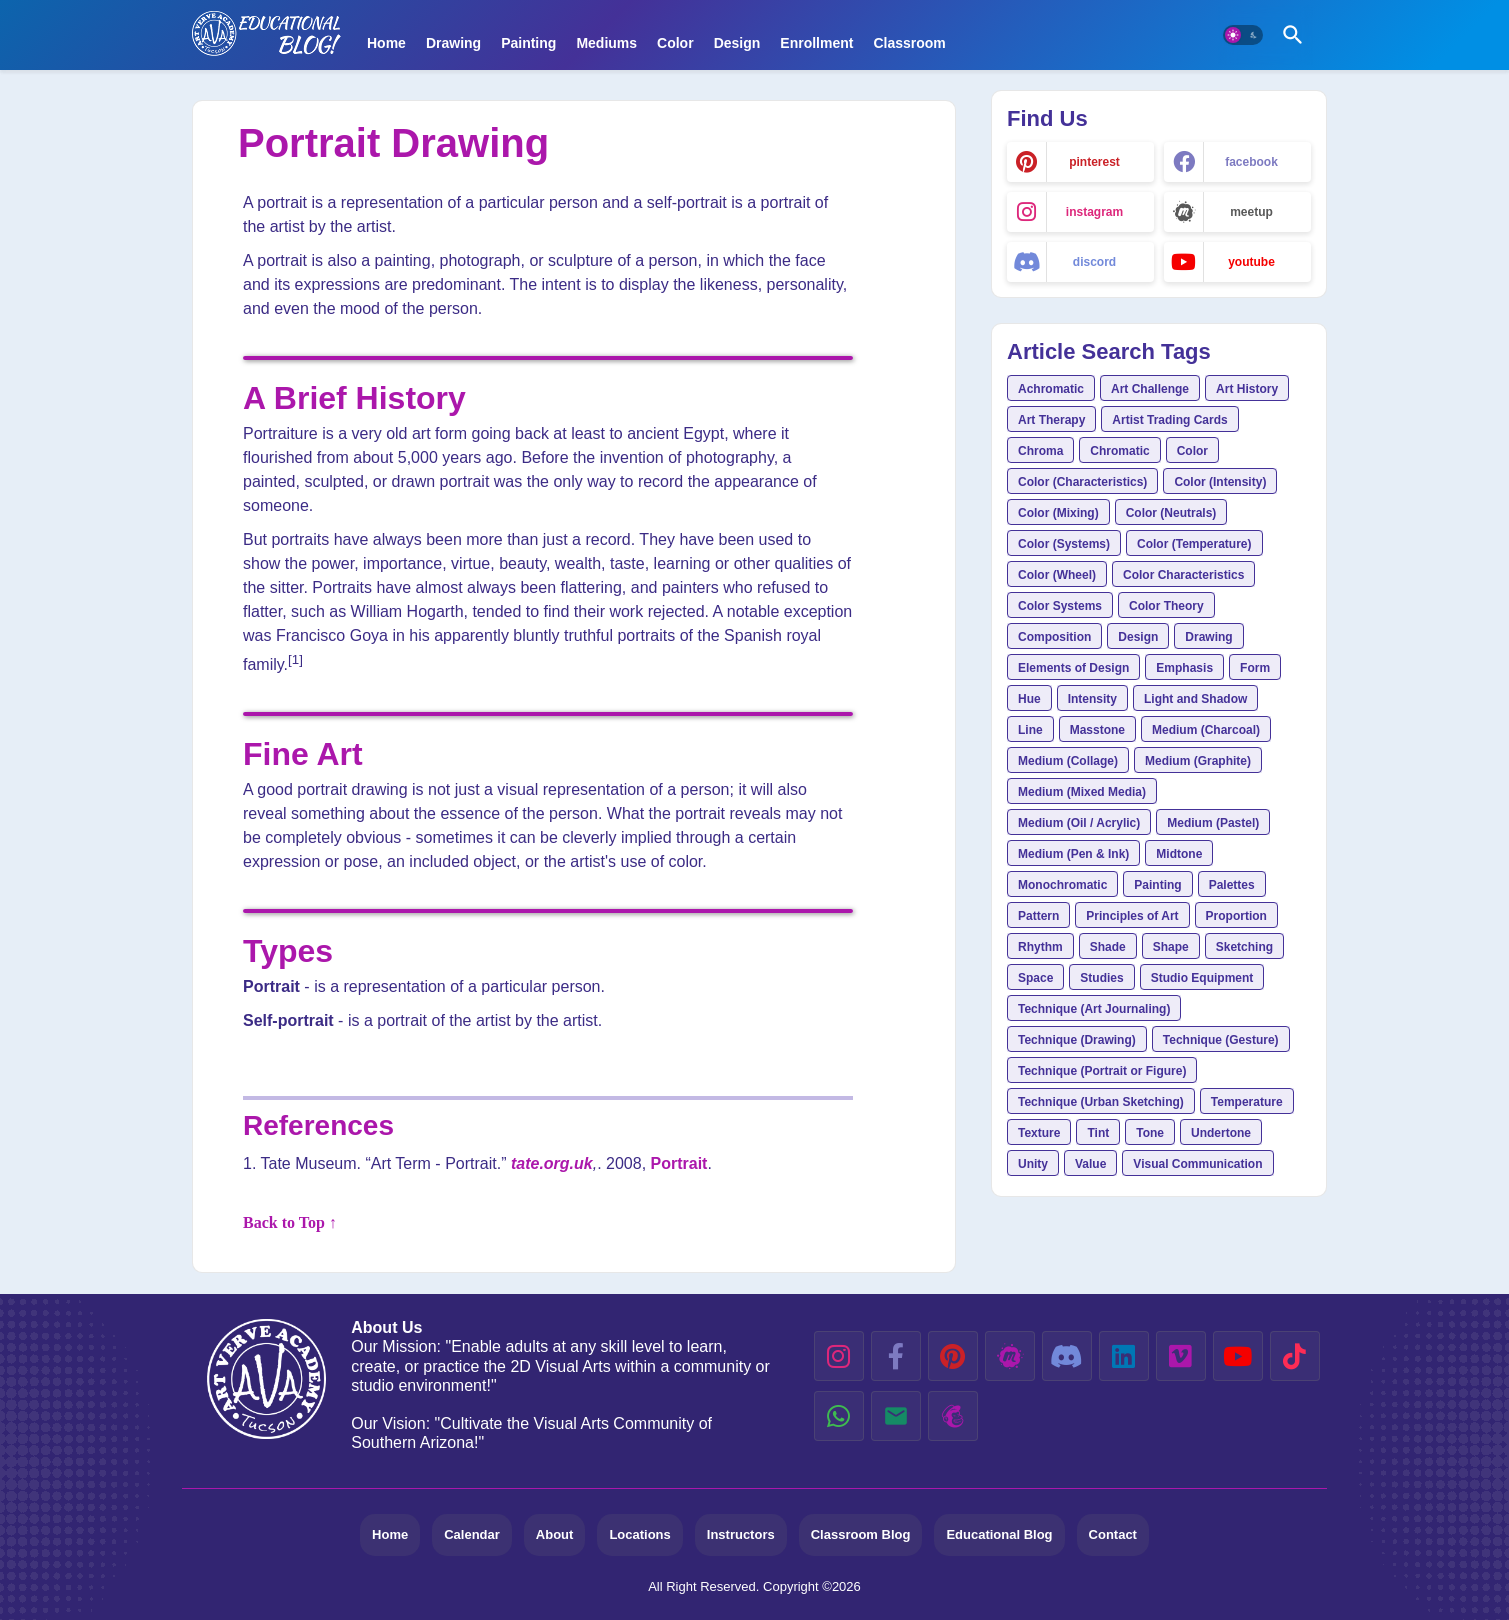 Image resolution: width=1509 pixels, height=1620 pixels. I want to click on Art Challenge, so click(1150, 389).